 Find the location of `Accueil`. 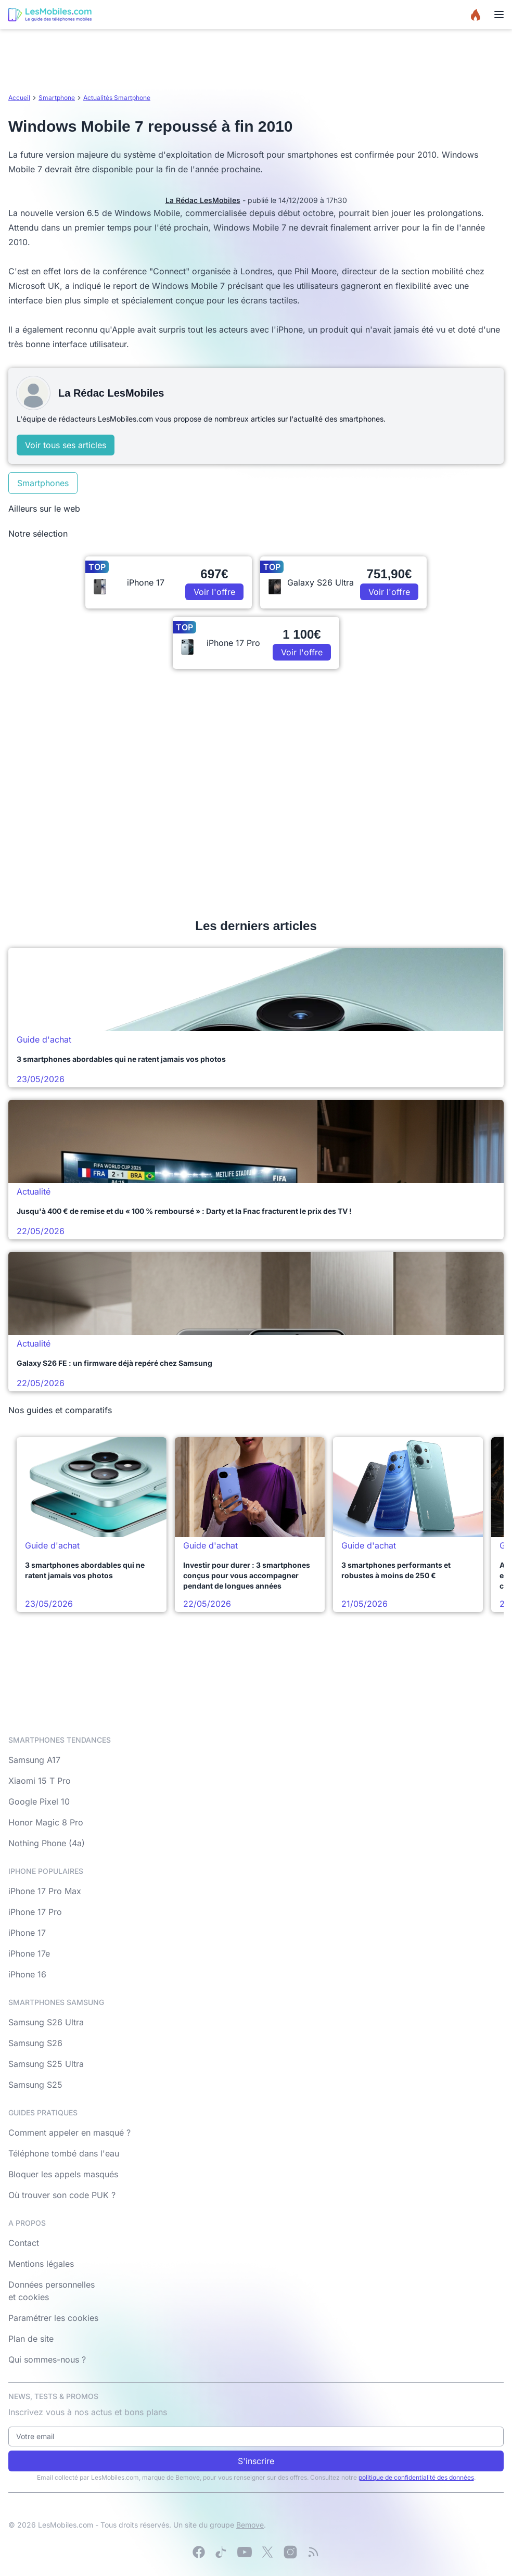

Accueil is located at coordinates (19, 97).